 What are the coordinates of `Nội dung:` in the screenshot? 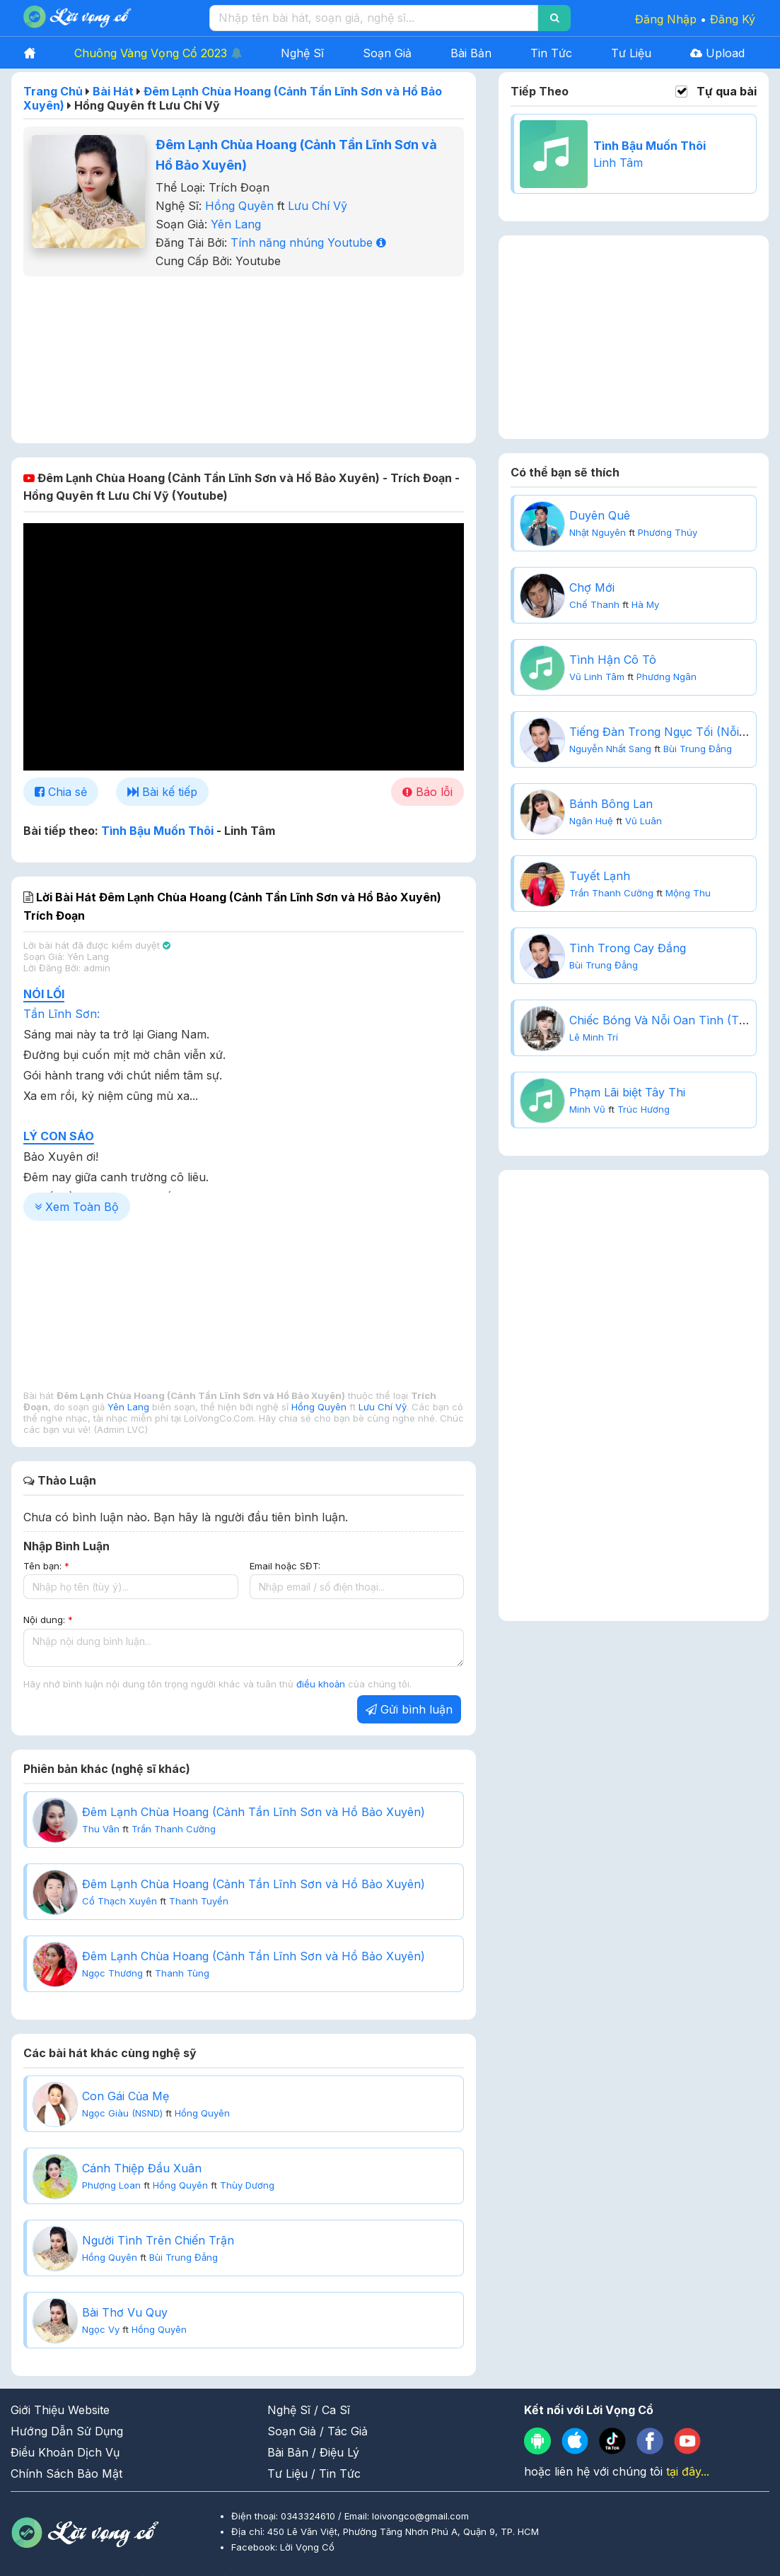 It's located at (48, 1619).